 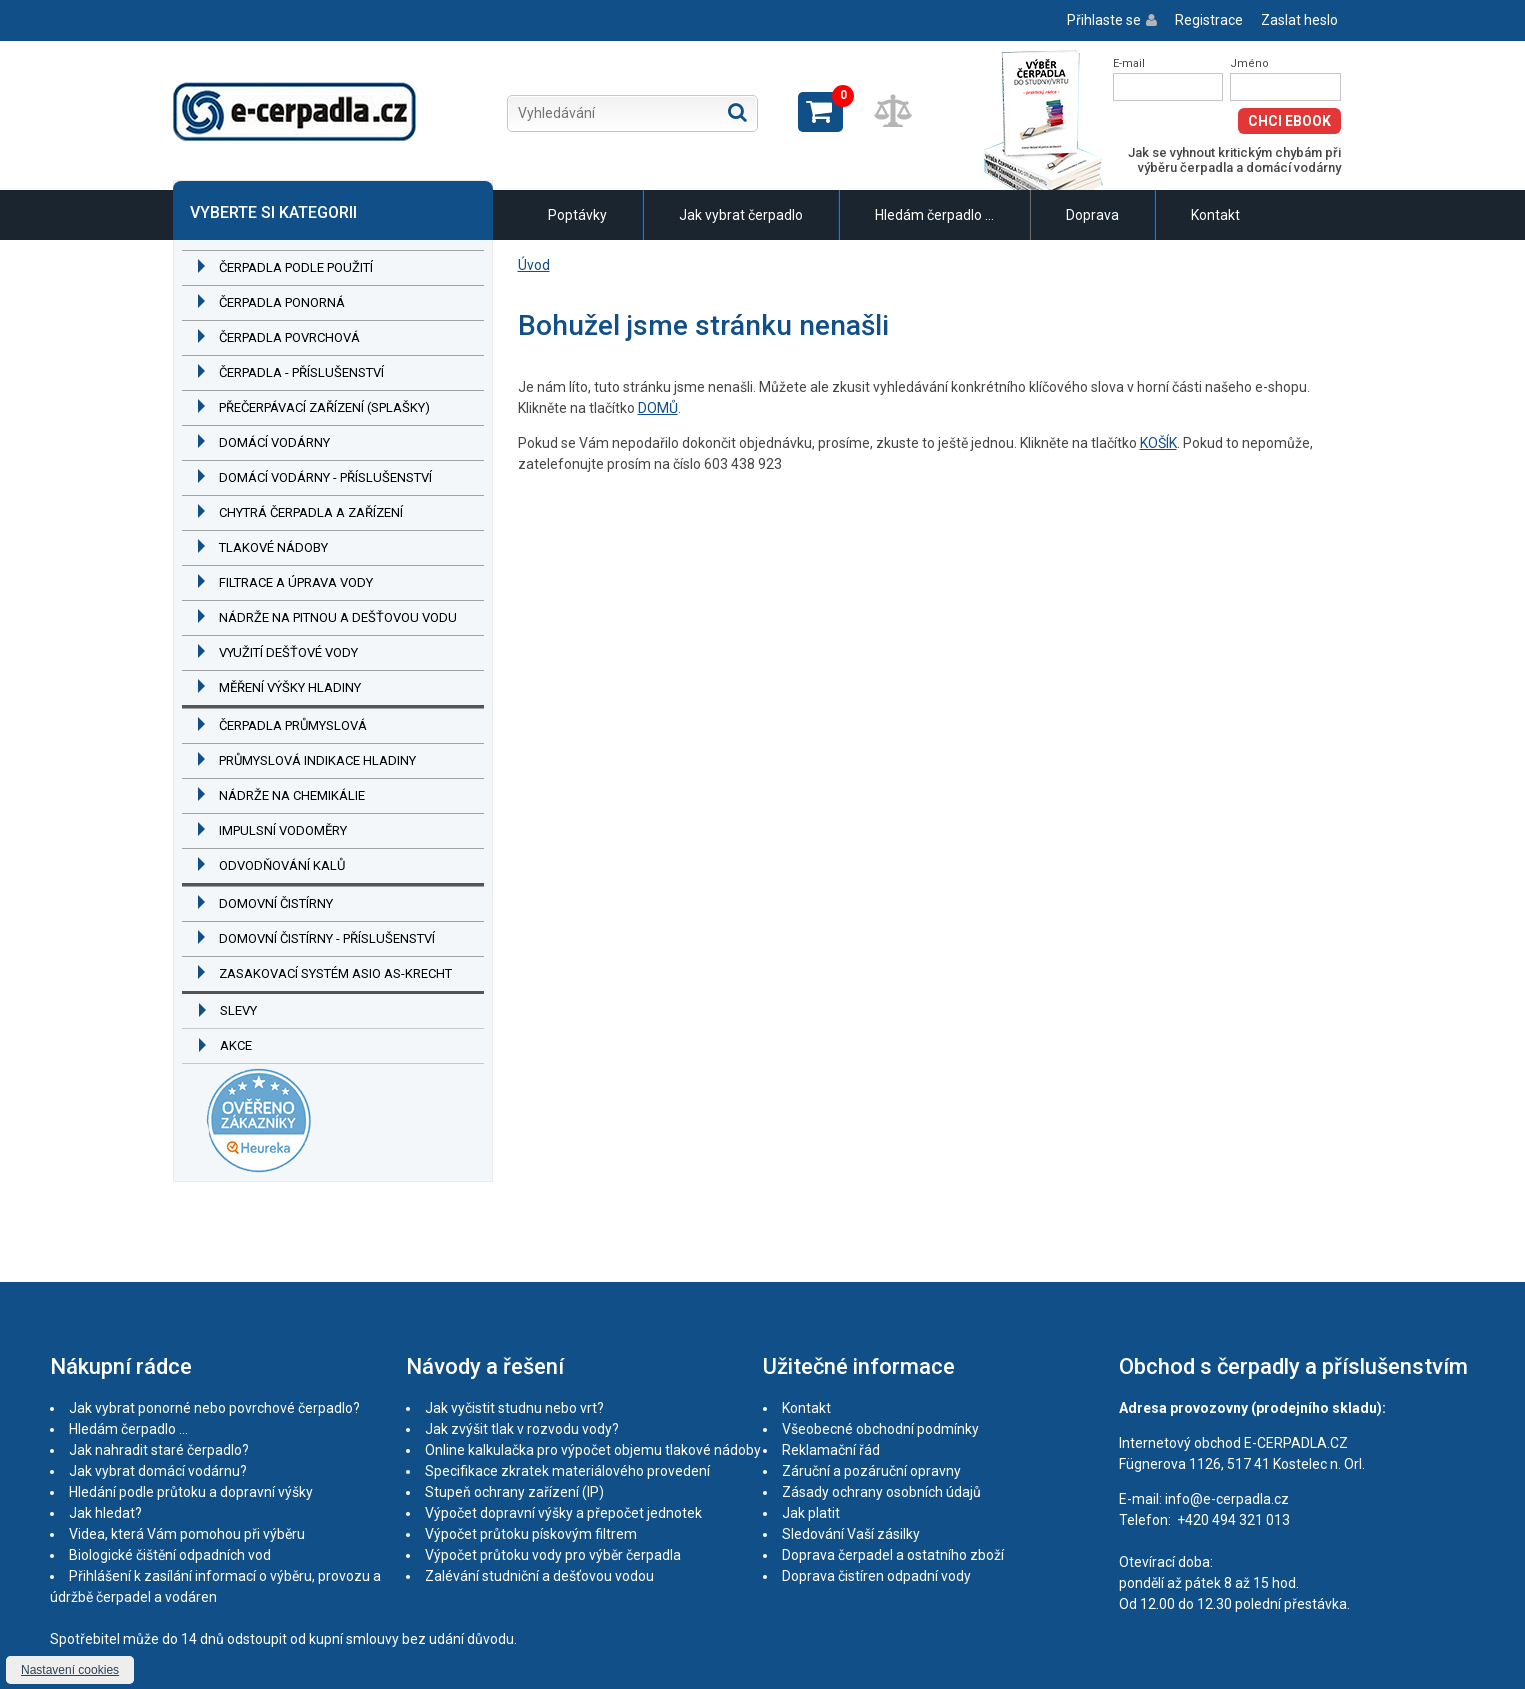 What do you see at coordinates (191, 1492) in the screenshot?
I see `Hledání podle průtoku a dopravní výšky` at bounding box center [191, 1492].